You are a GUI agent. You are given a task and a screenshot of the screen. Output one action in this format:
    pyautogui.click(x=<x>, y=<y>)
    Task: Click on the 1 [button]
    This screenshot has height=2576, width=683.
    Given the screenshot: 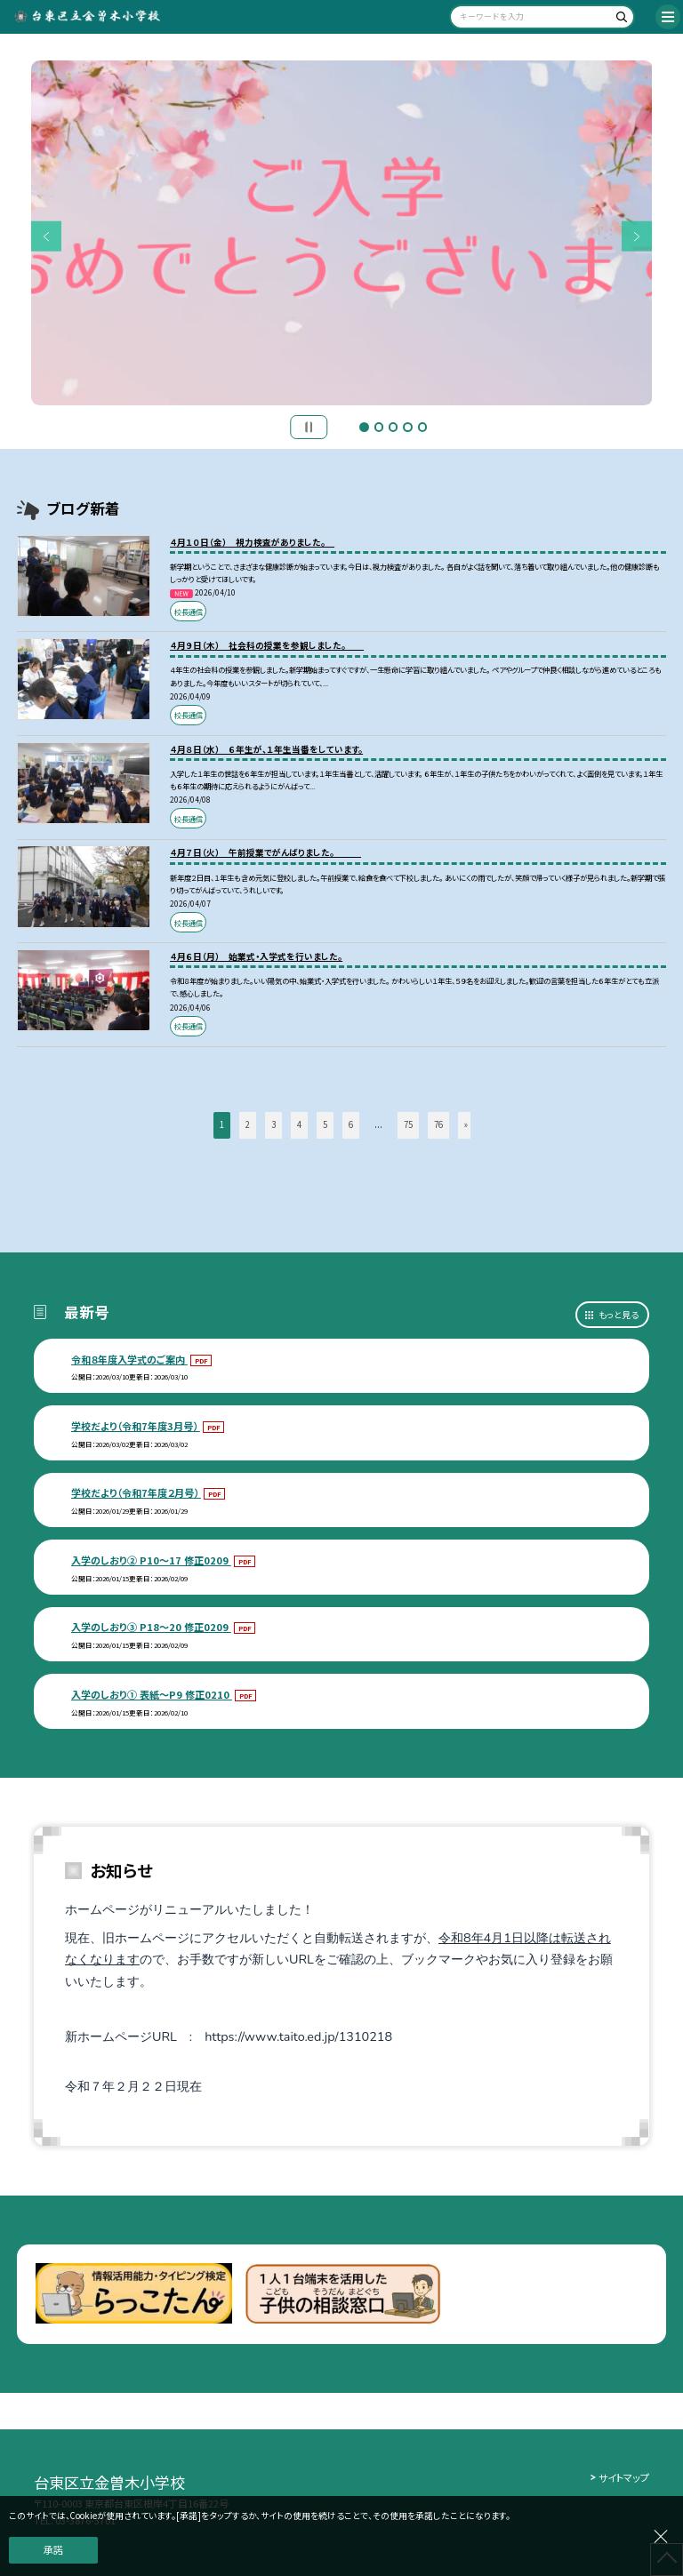 What is the action you would take?
    pyautogui.click(x=363, y=426)
    